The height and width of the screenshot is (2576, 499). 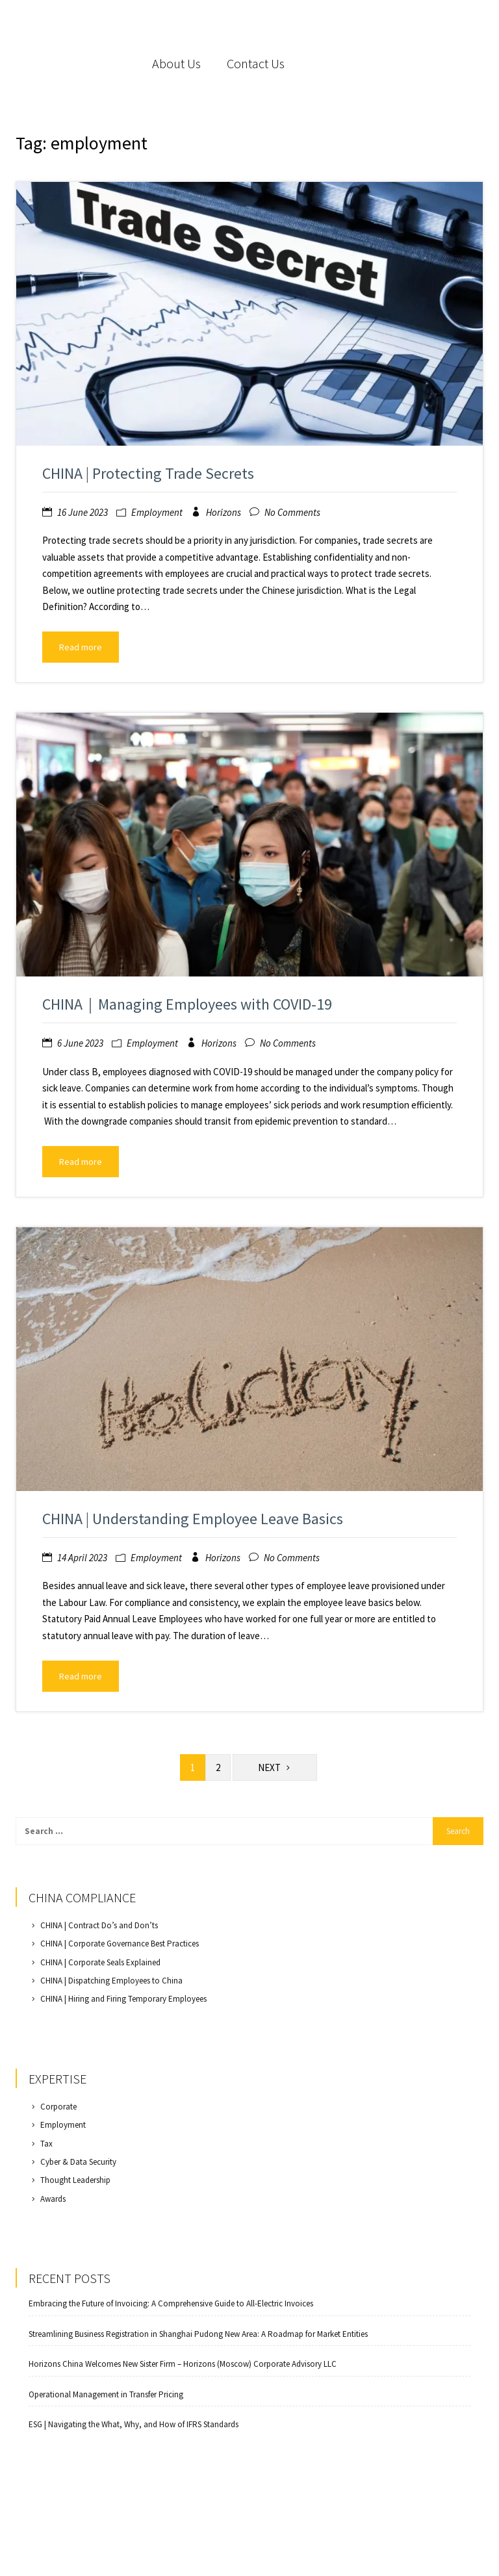 What do you see at coordinates (100, 1962) in the screenshot?
I see `CHINA | Corporate Seals Explained` at bounding box center [100, 1962].